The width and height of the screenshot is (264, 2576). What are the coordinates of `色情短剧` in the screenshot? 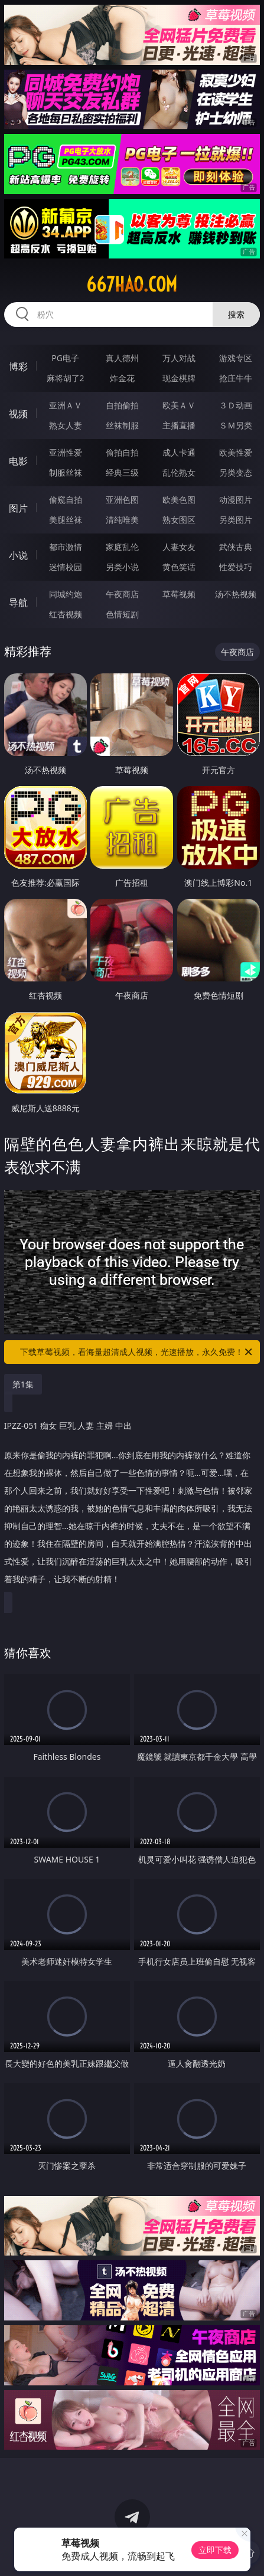 It's located at (122, 614).